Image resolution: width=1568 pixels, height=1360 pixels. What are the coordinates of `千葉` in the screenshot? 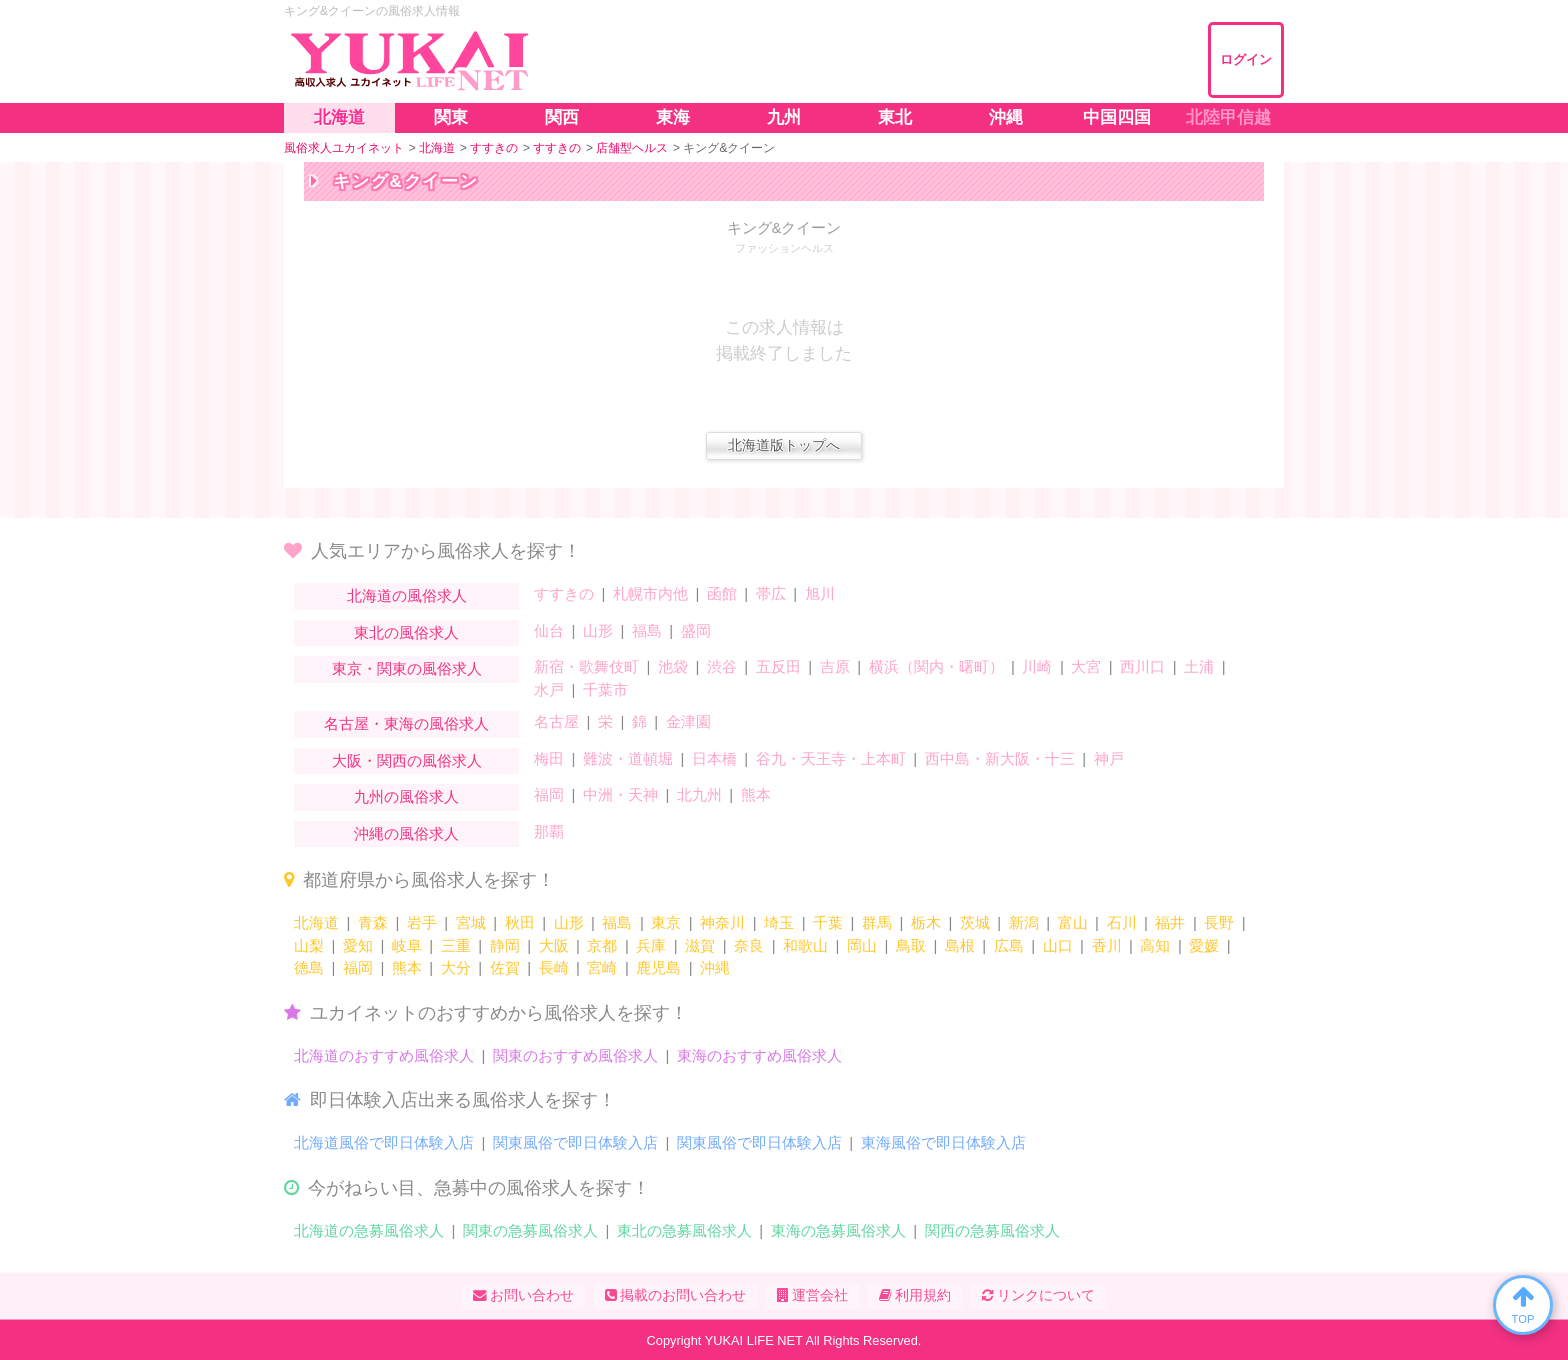 It's located at (828, 922).